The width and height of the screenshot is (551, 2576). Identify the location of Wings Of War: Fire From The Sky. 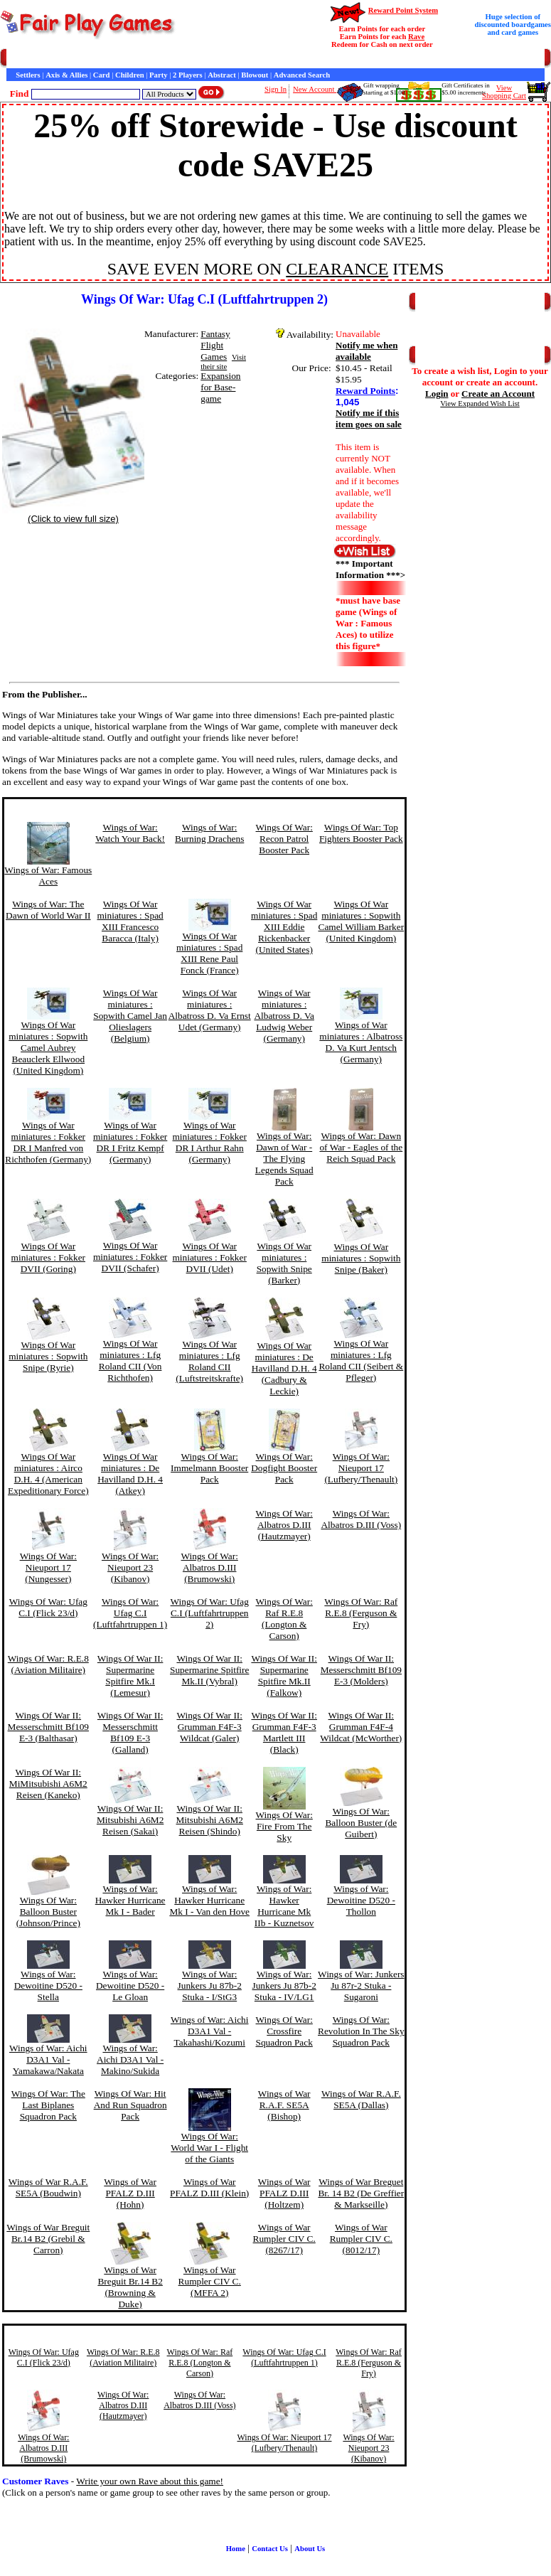
(284, 1826).